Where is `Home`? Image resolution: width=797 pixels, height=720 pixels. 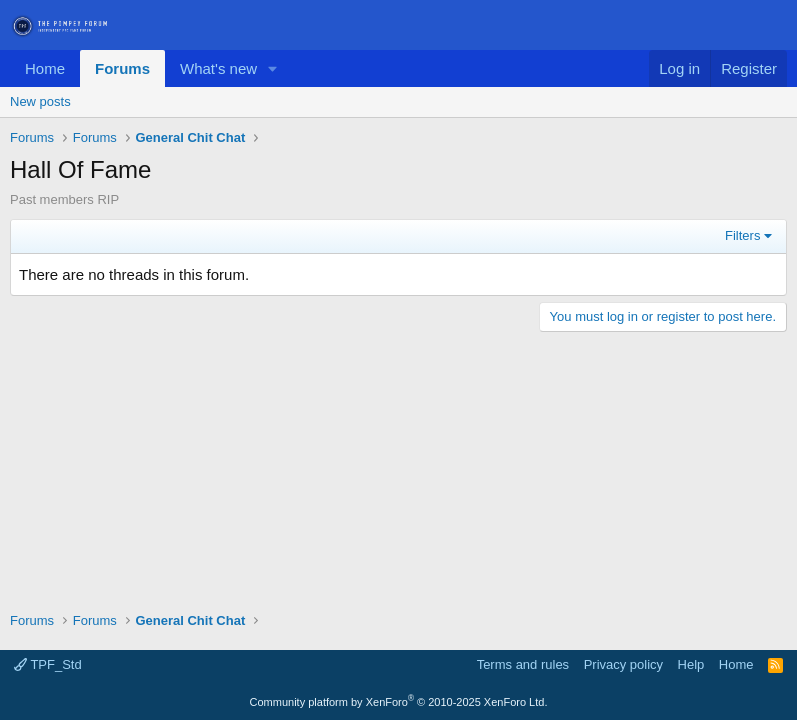 Home is located at coordinates (45, 68).